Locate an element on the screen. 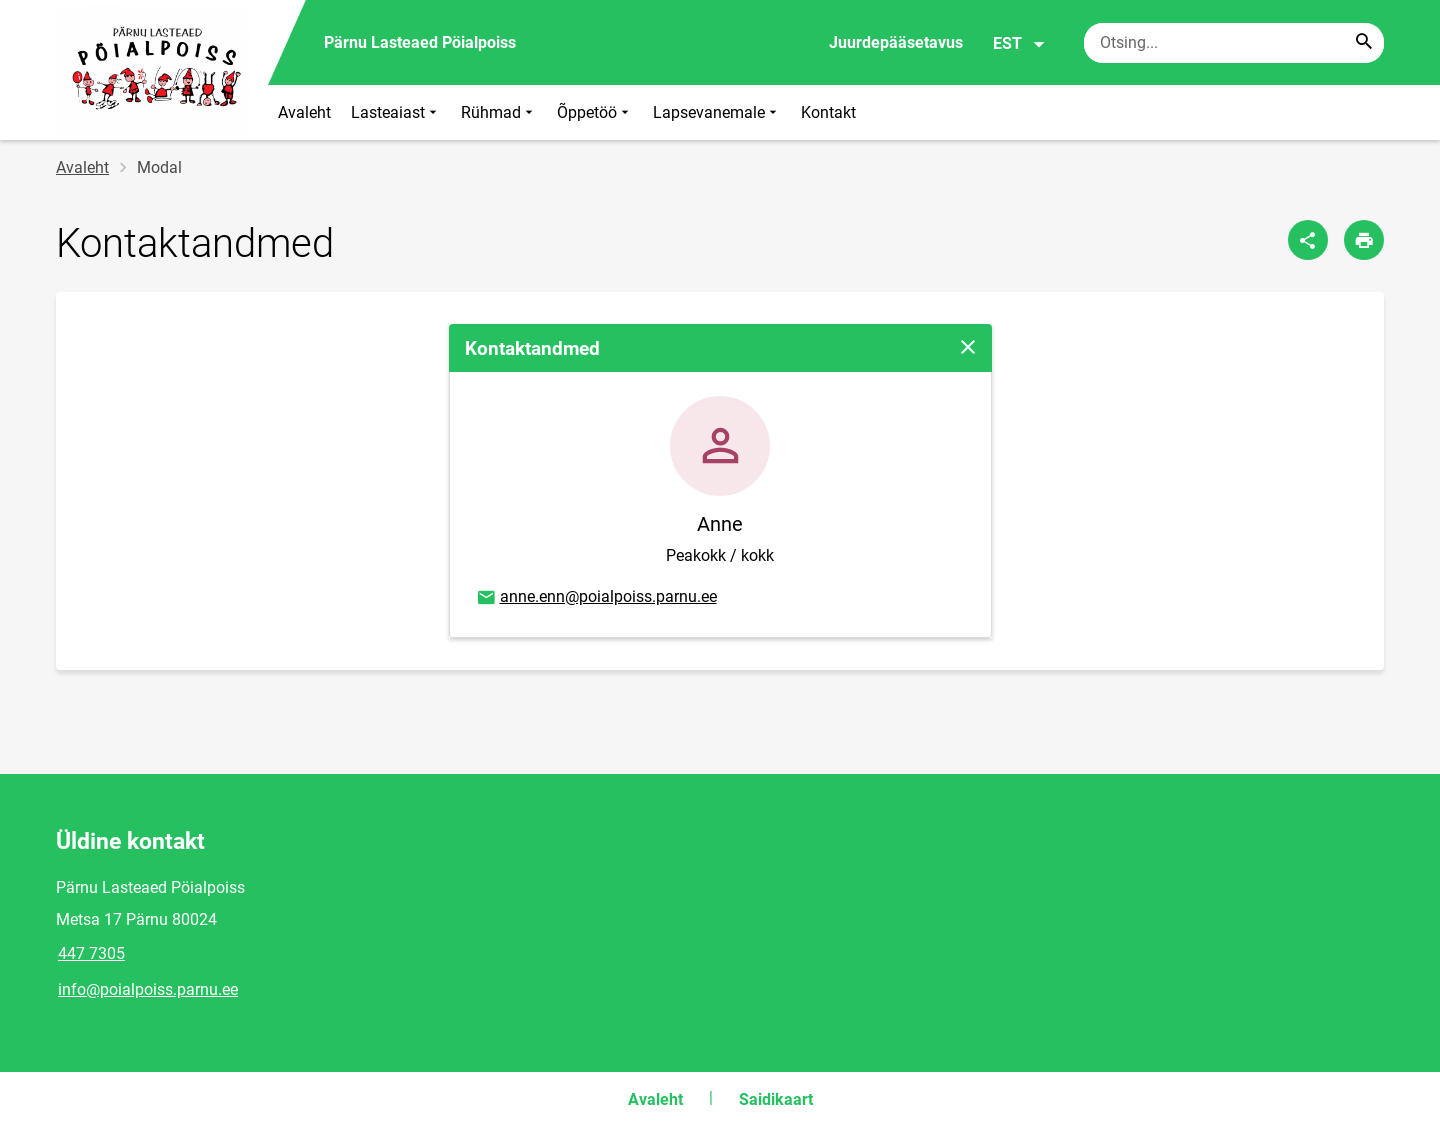 The image size is (1440, 1144). Saidikaart is located at coordinates (776, 1099).